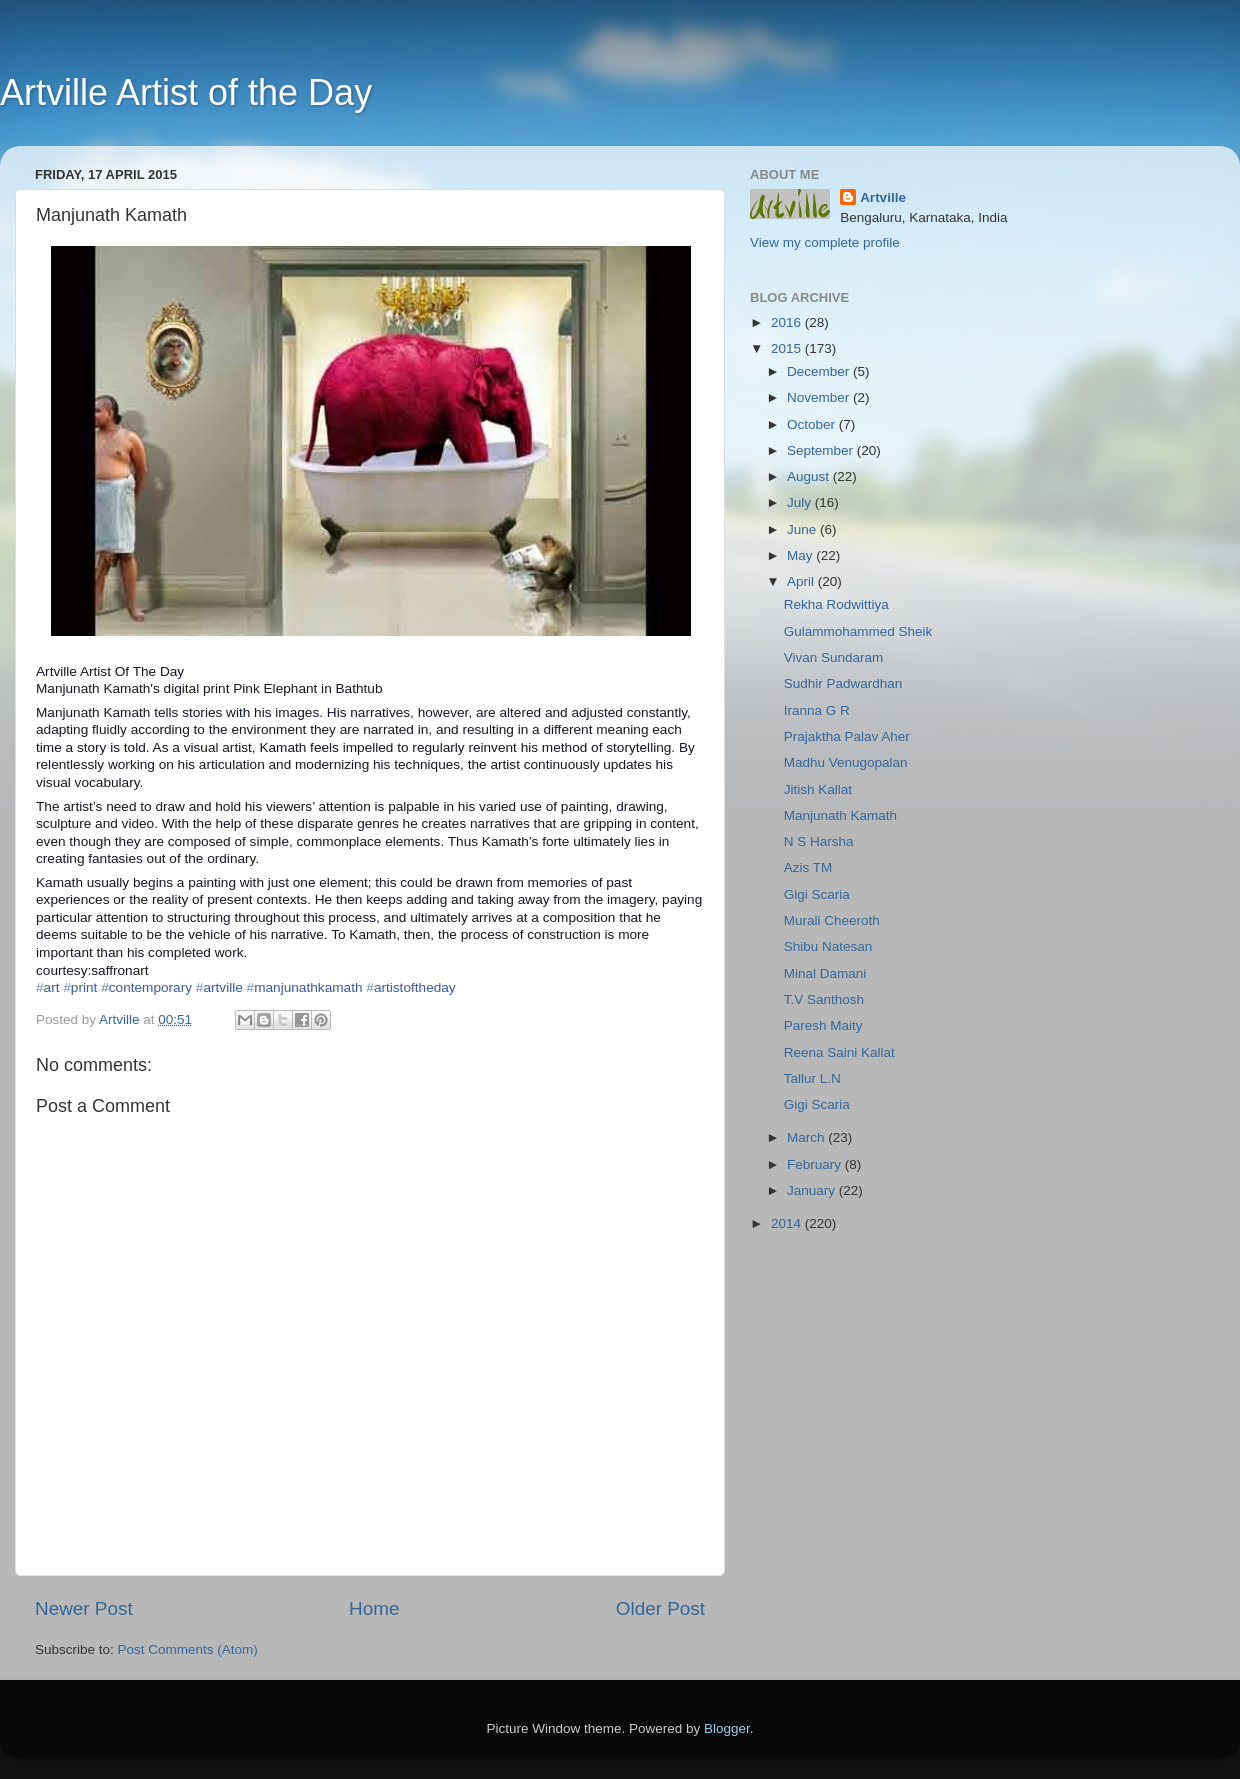  I want to click on Iranna G R, so click(817, 710).